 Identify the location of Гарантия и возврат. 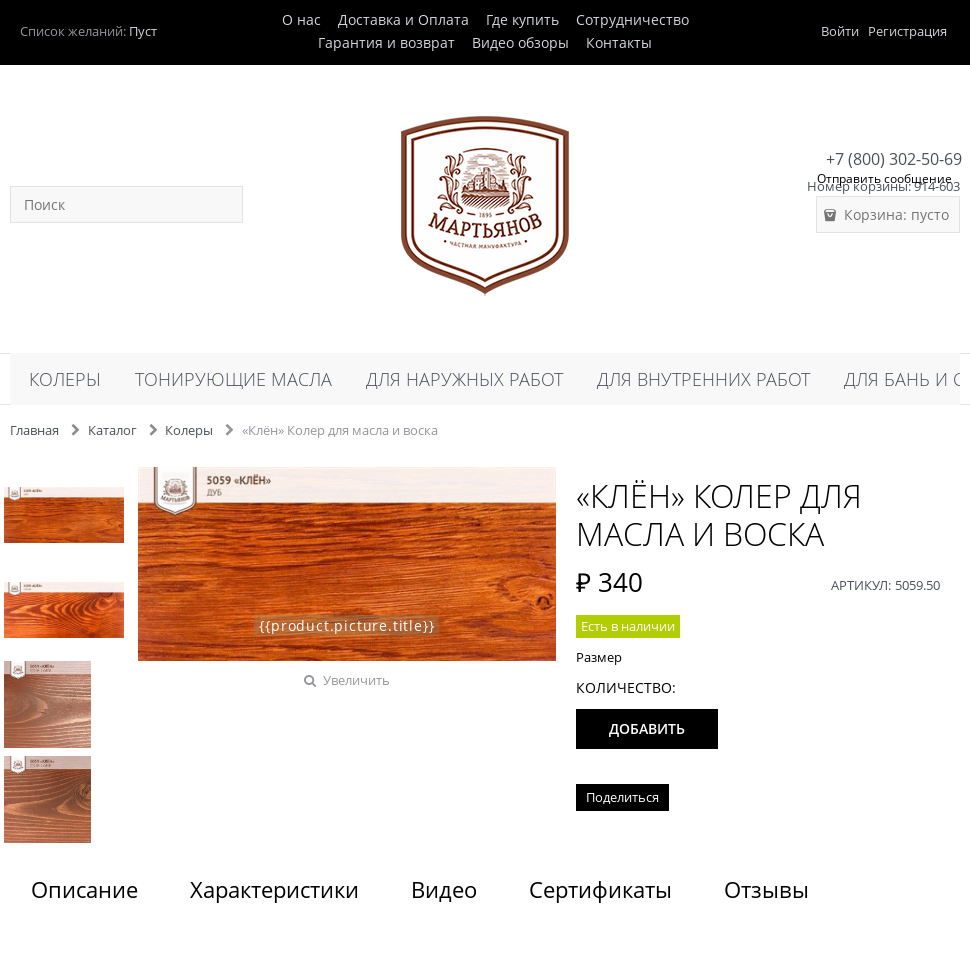
(386, 42).